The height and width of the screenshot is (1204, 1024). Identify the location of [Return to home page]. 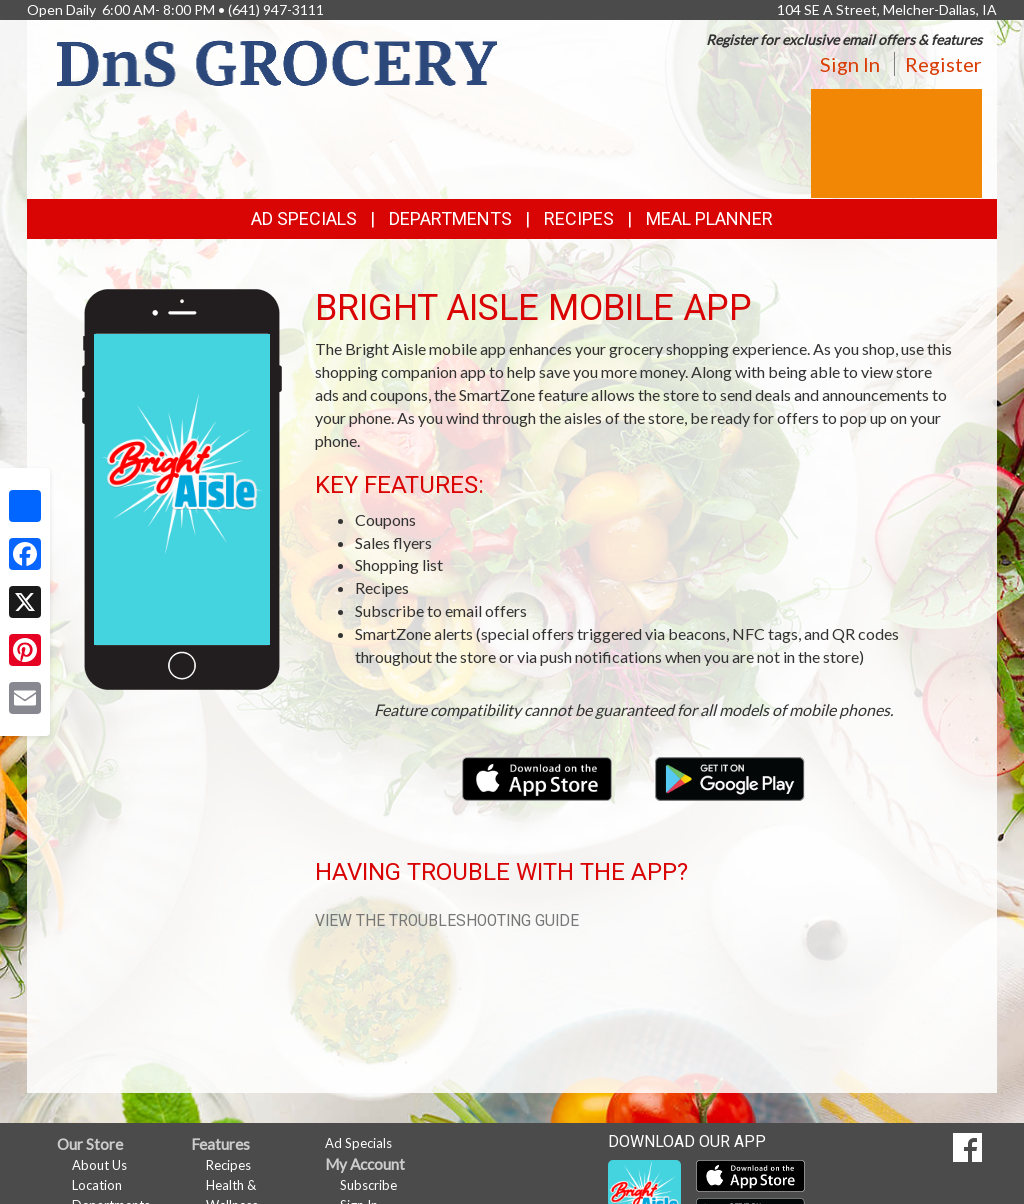
(277, 61).